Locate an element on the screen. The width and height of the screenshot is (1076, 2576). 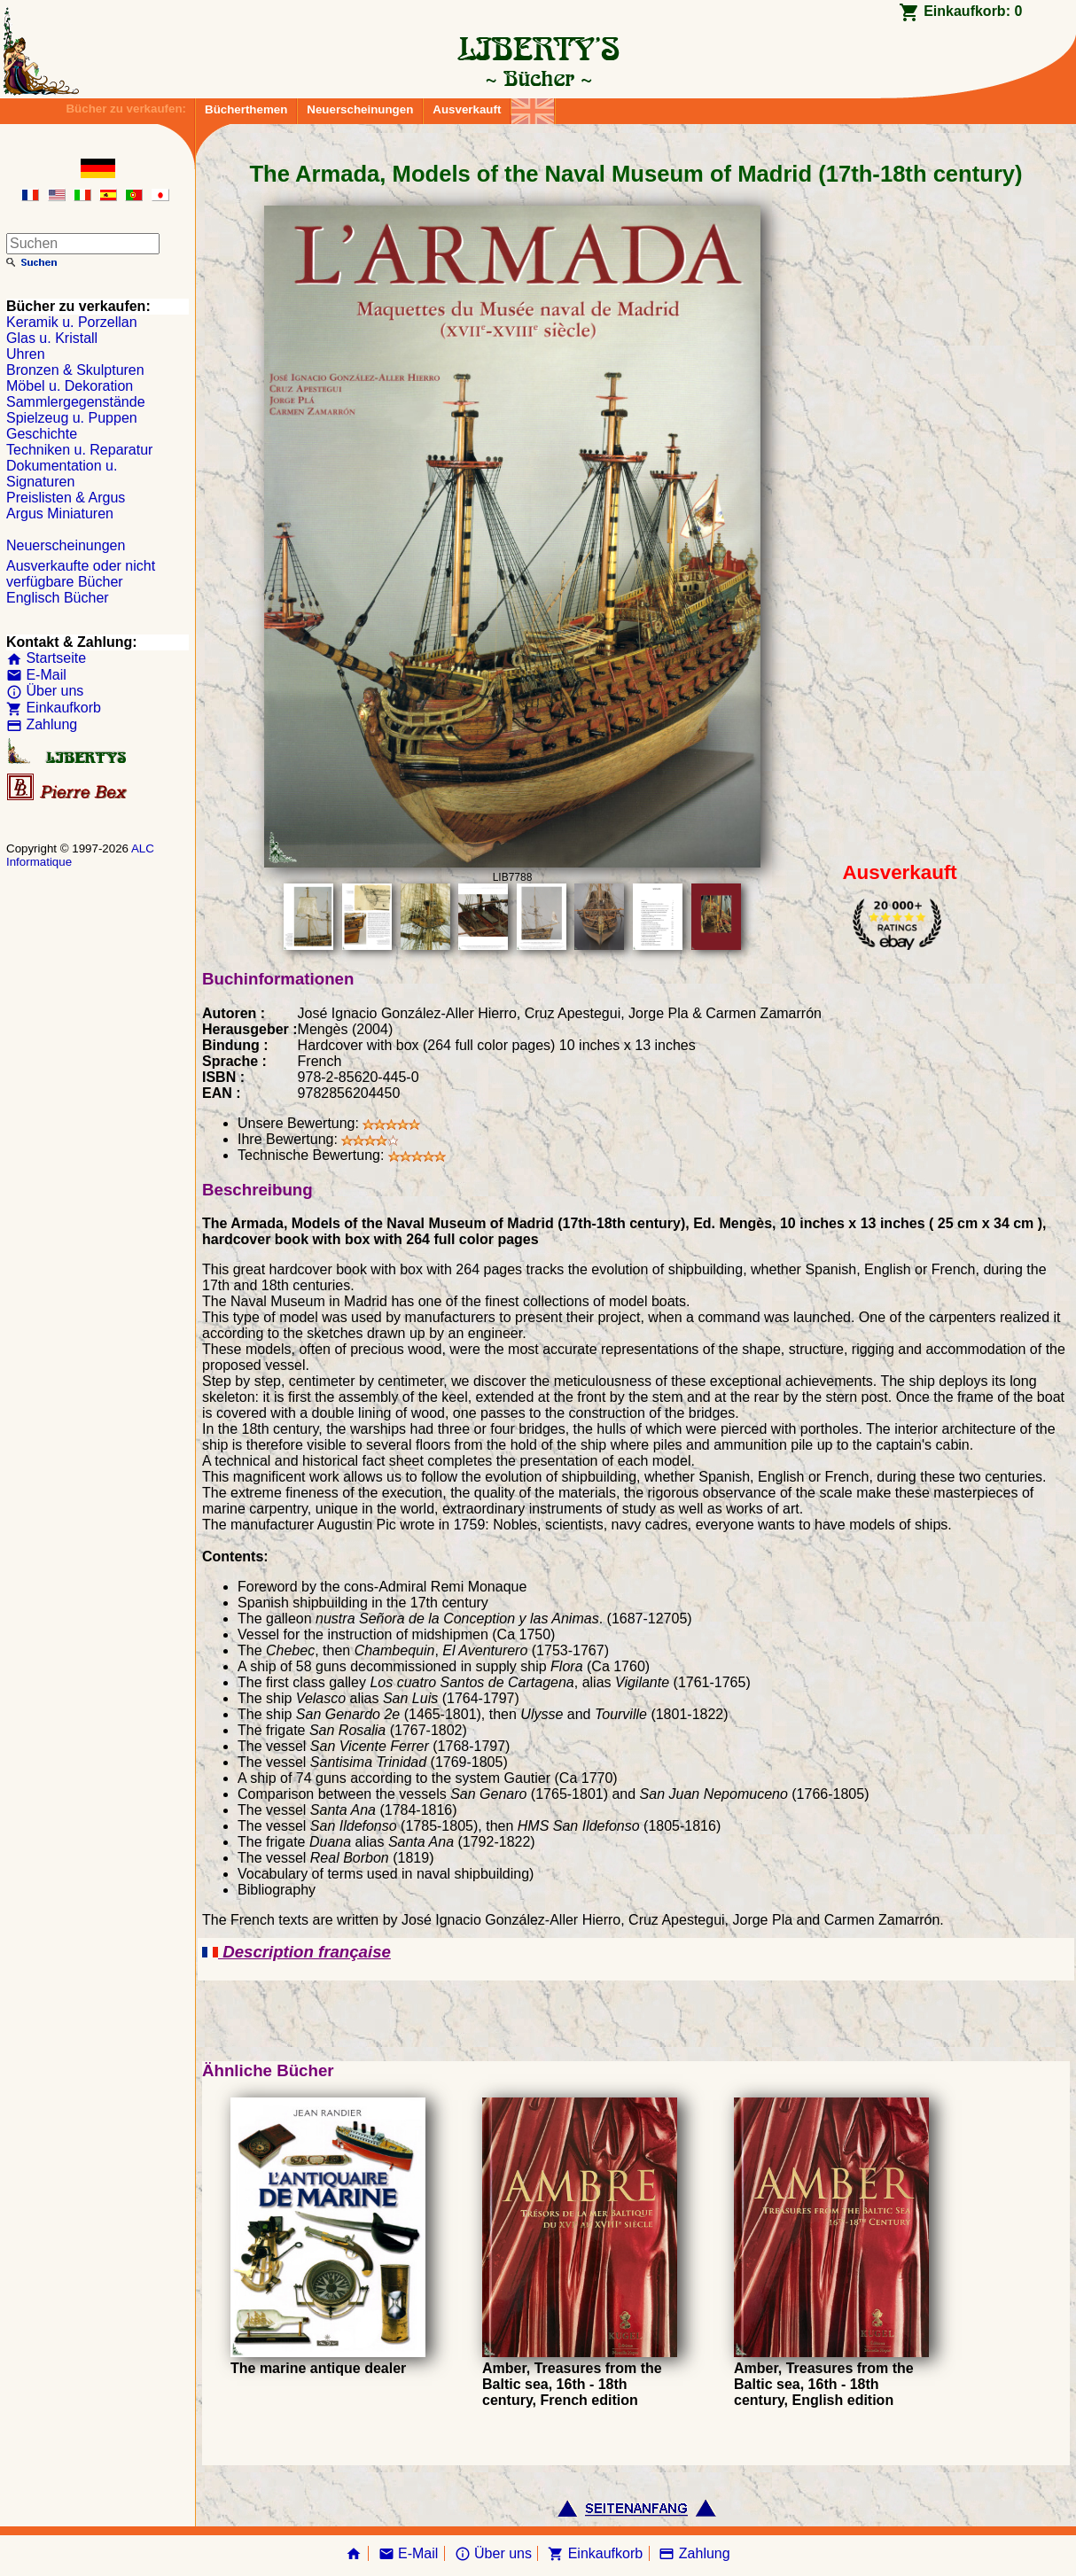
Ausverkaufte oder nicht verfügbare Bücher is located at coordinates (80, 573).